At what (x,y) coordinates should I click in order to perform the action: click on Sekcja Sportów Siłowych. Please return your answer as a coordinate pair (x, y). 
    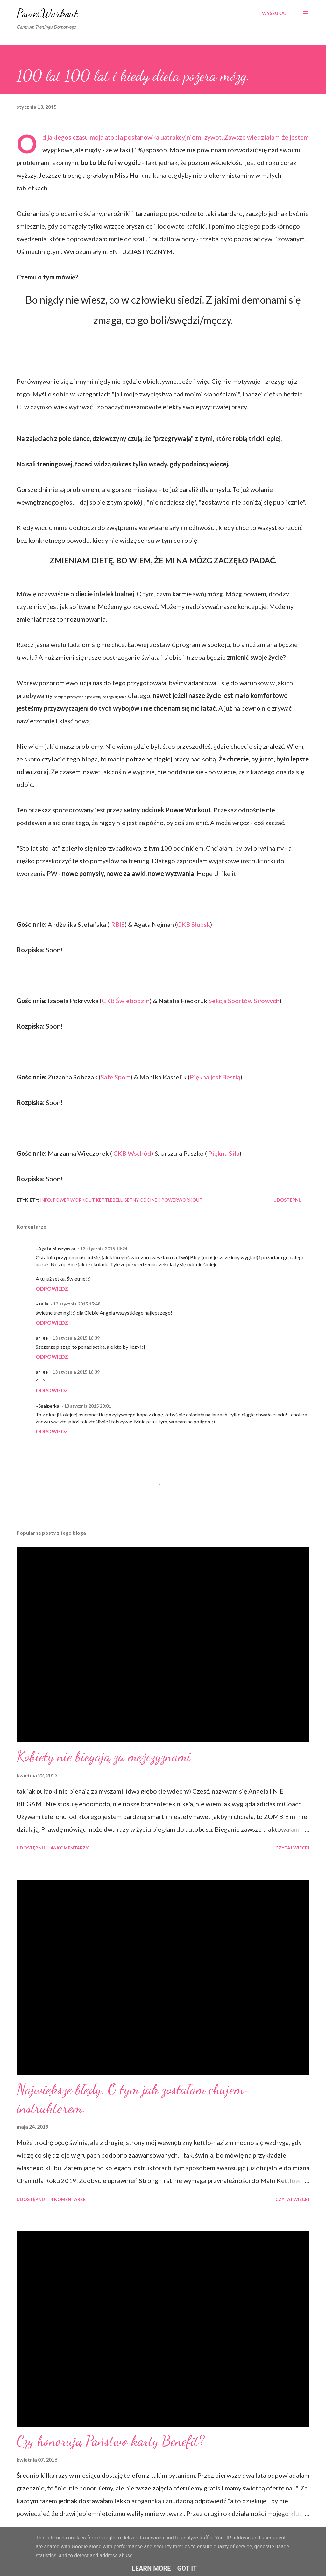
    Looking at the image, I should click on (244, 1000).